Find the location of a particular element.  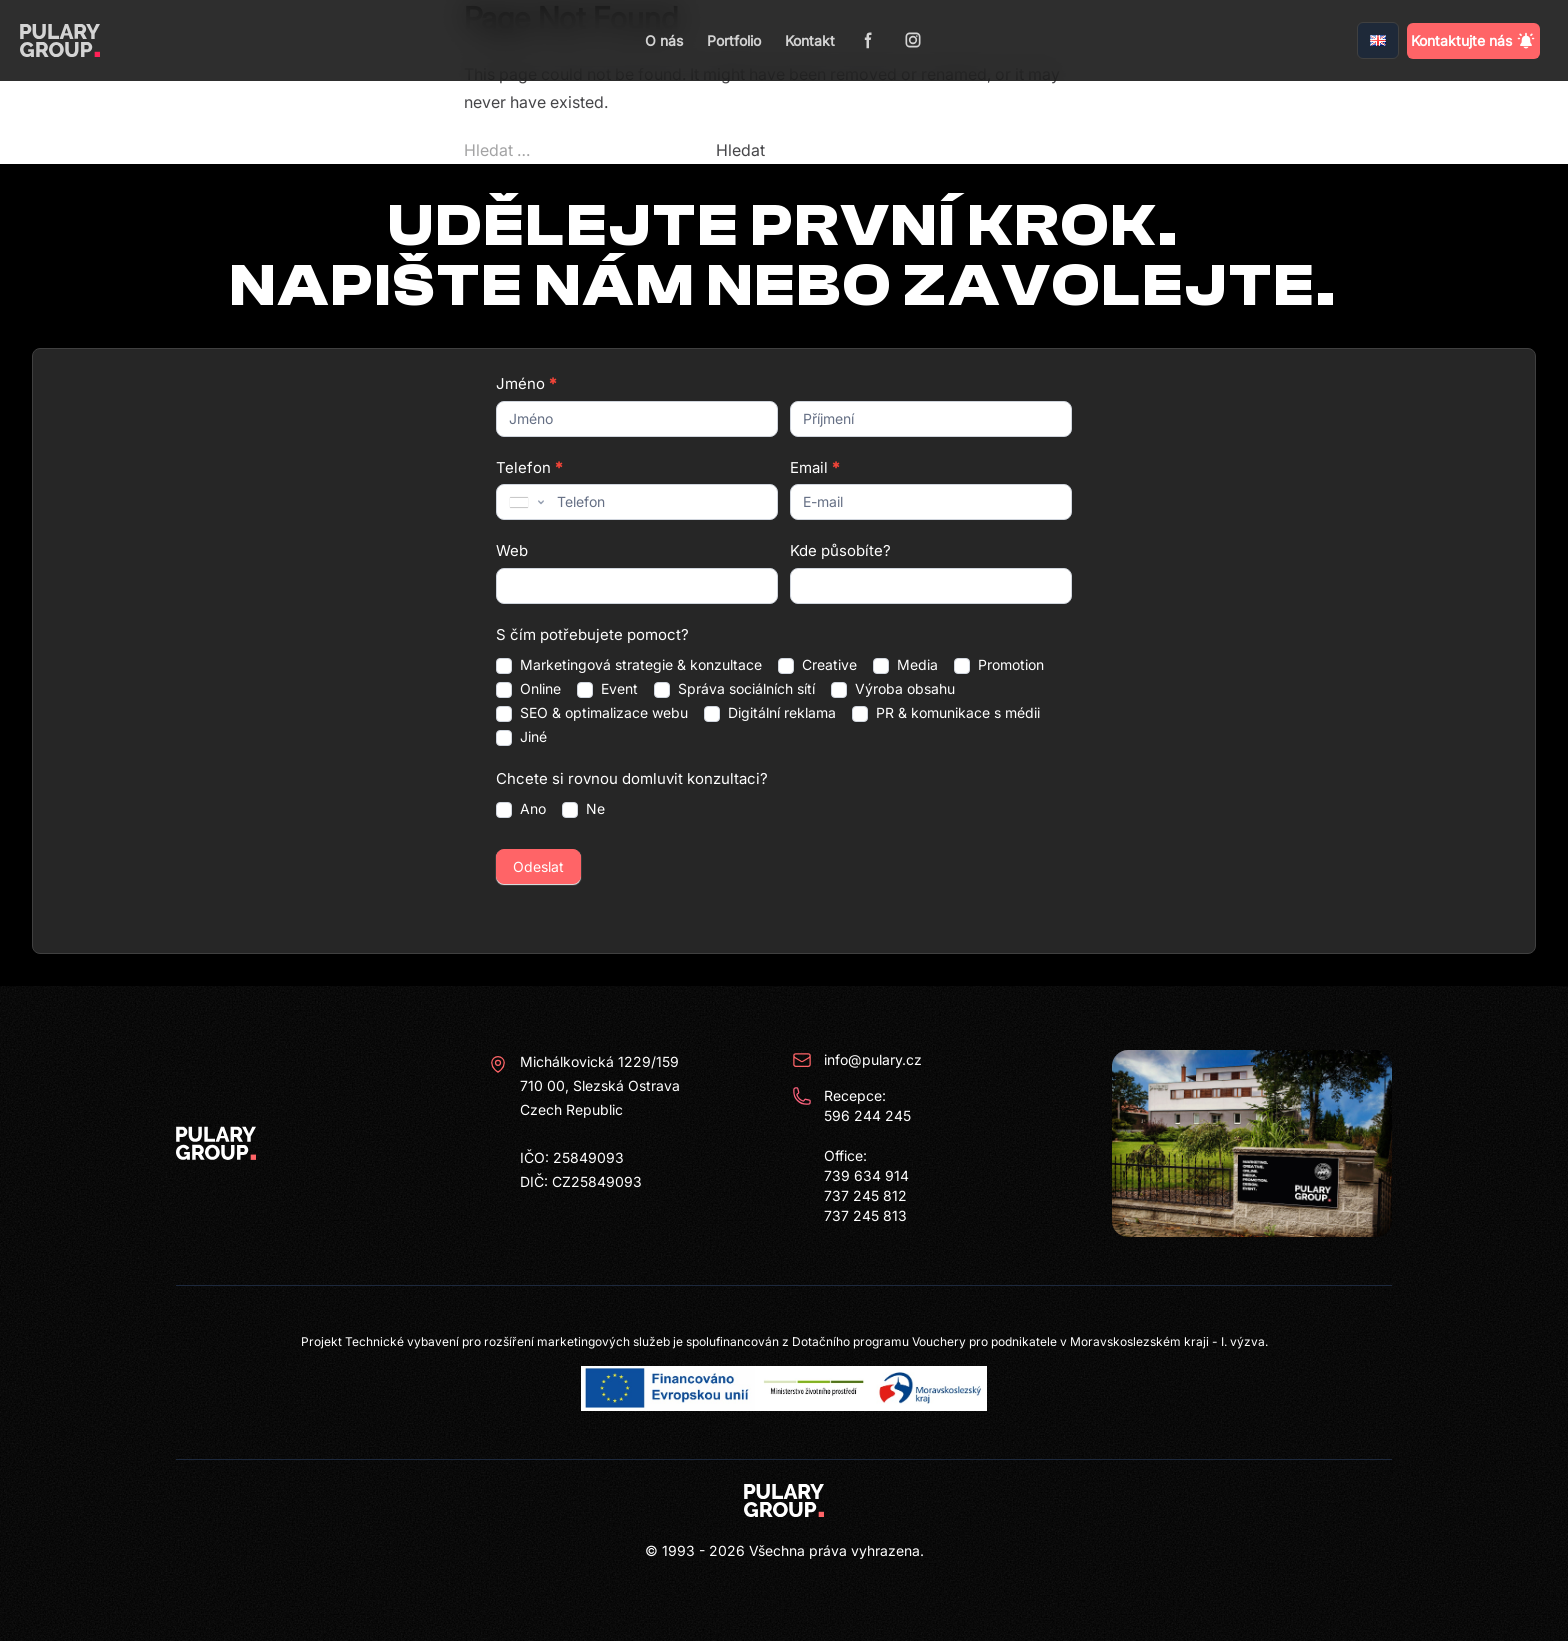

Email is located at coordinates (814, 467).